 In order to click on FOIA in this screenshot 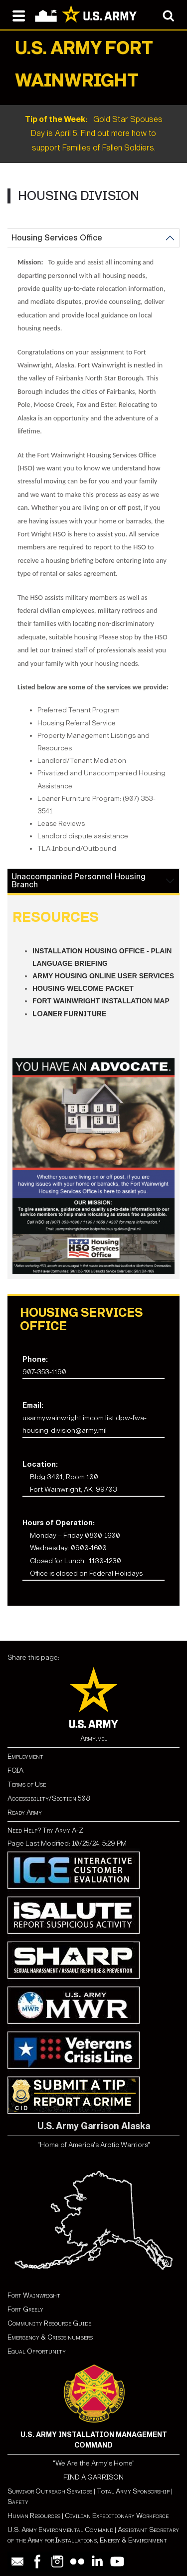, I will do `click(15, 1770)`.